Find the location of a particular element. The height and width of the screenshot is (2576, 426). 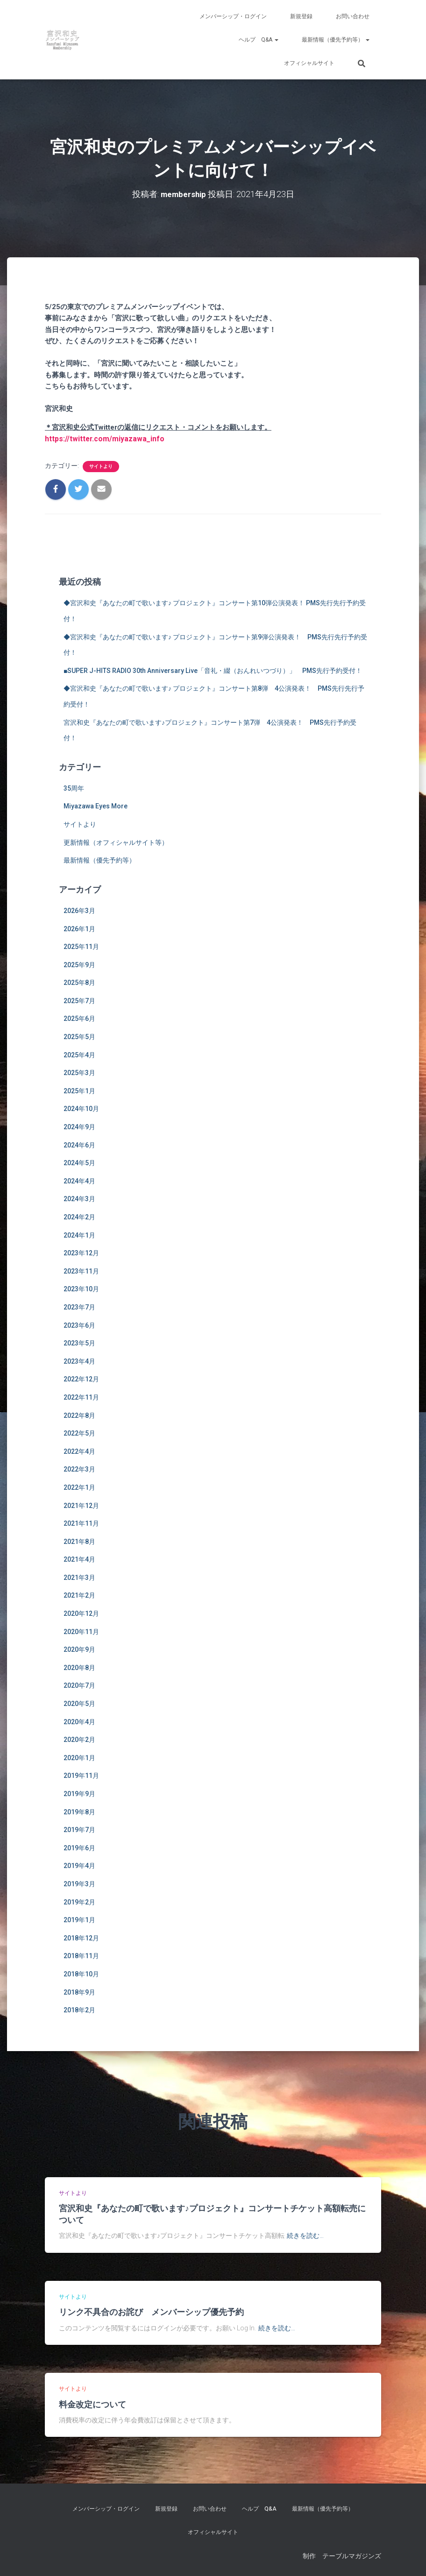

最新情報（優先予約等） is located at coordinates (335, 39).